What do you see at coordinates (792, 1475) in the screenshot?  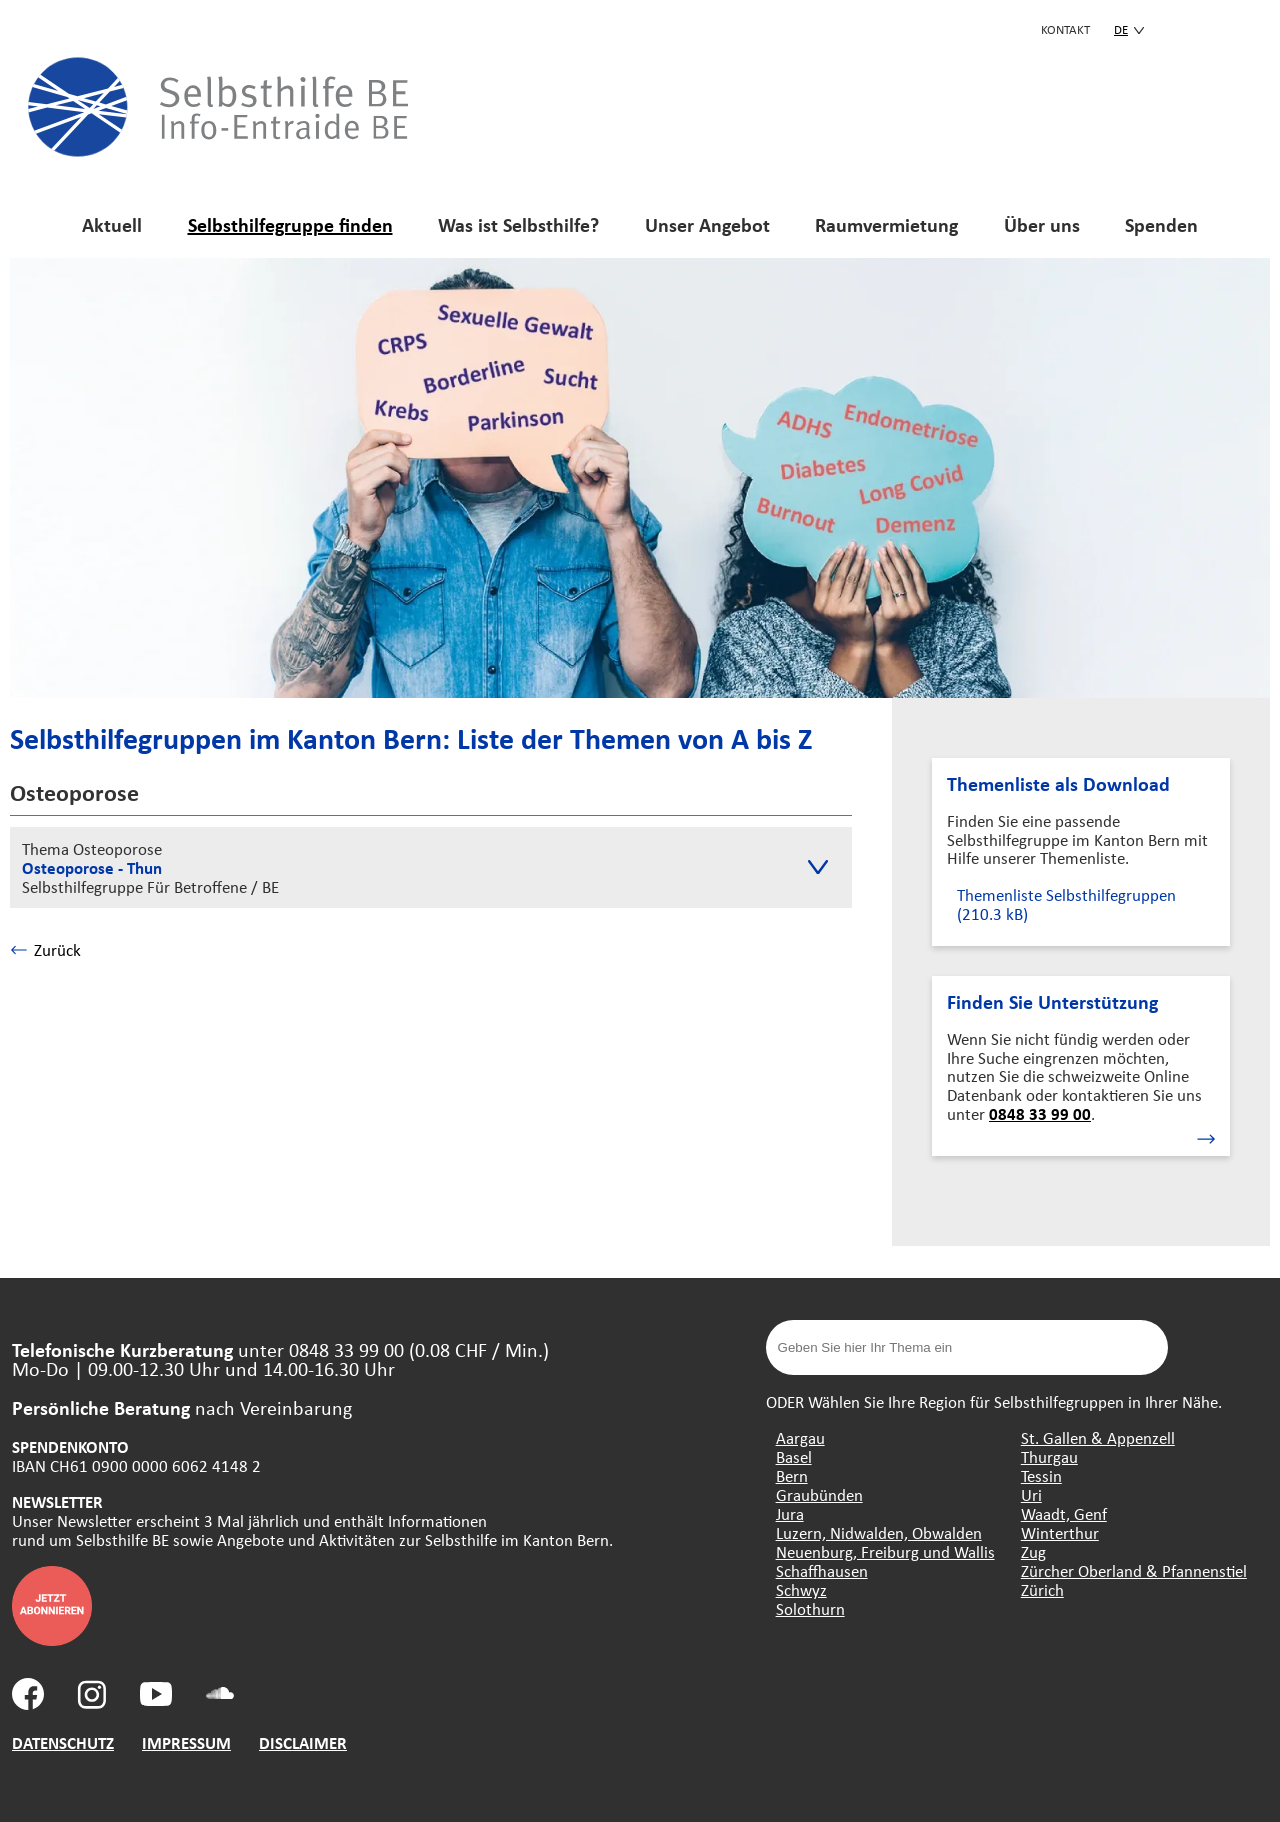 I see `Bern` at bounding box center [792, 1475].